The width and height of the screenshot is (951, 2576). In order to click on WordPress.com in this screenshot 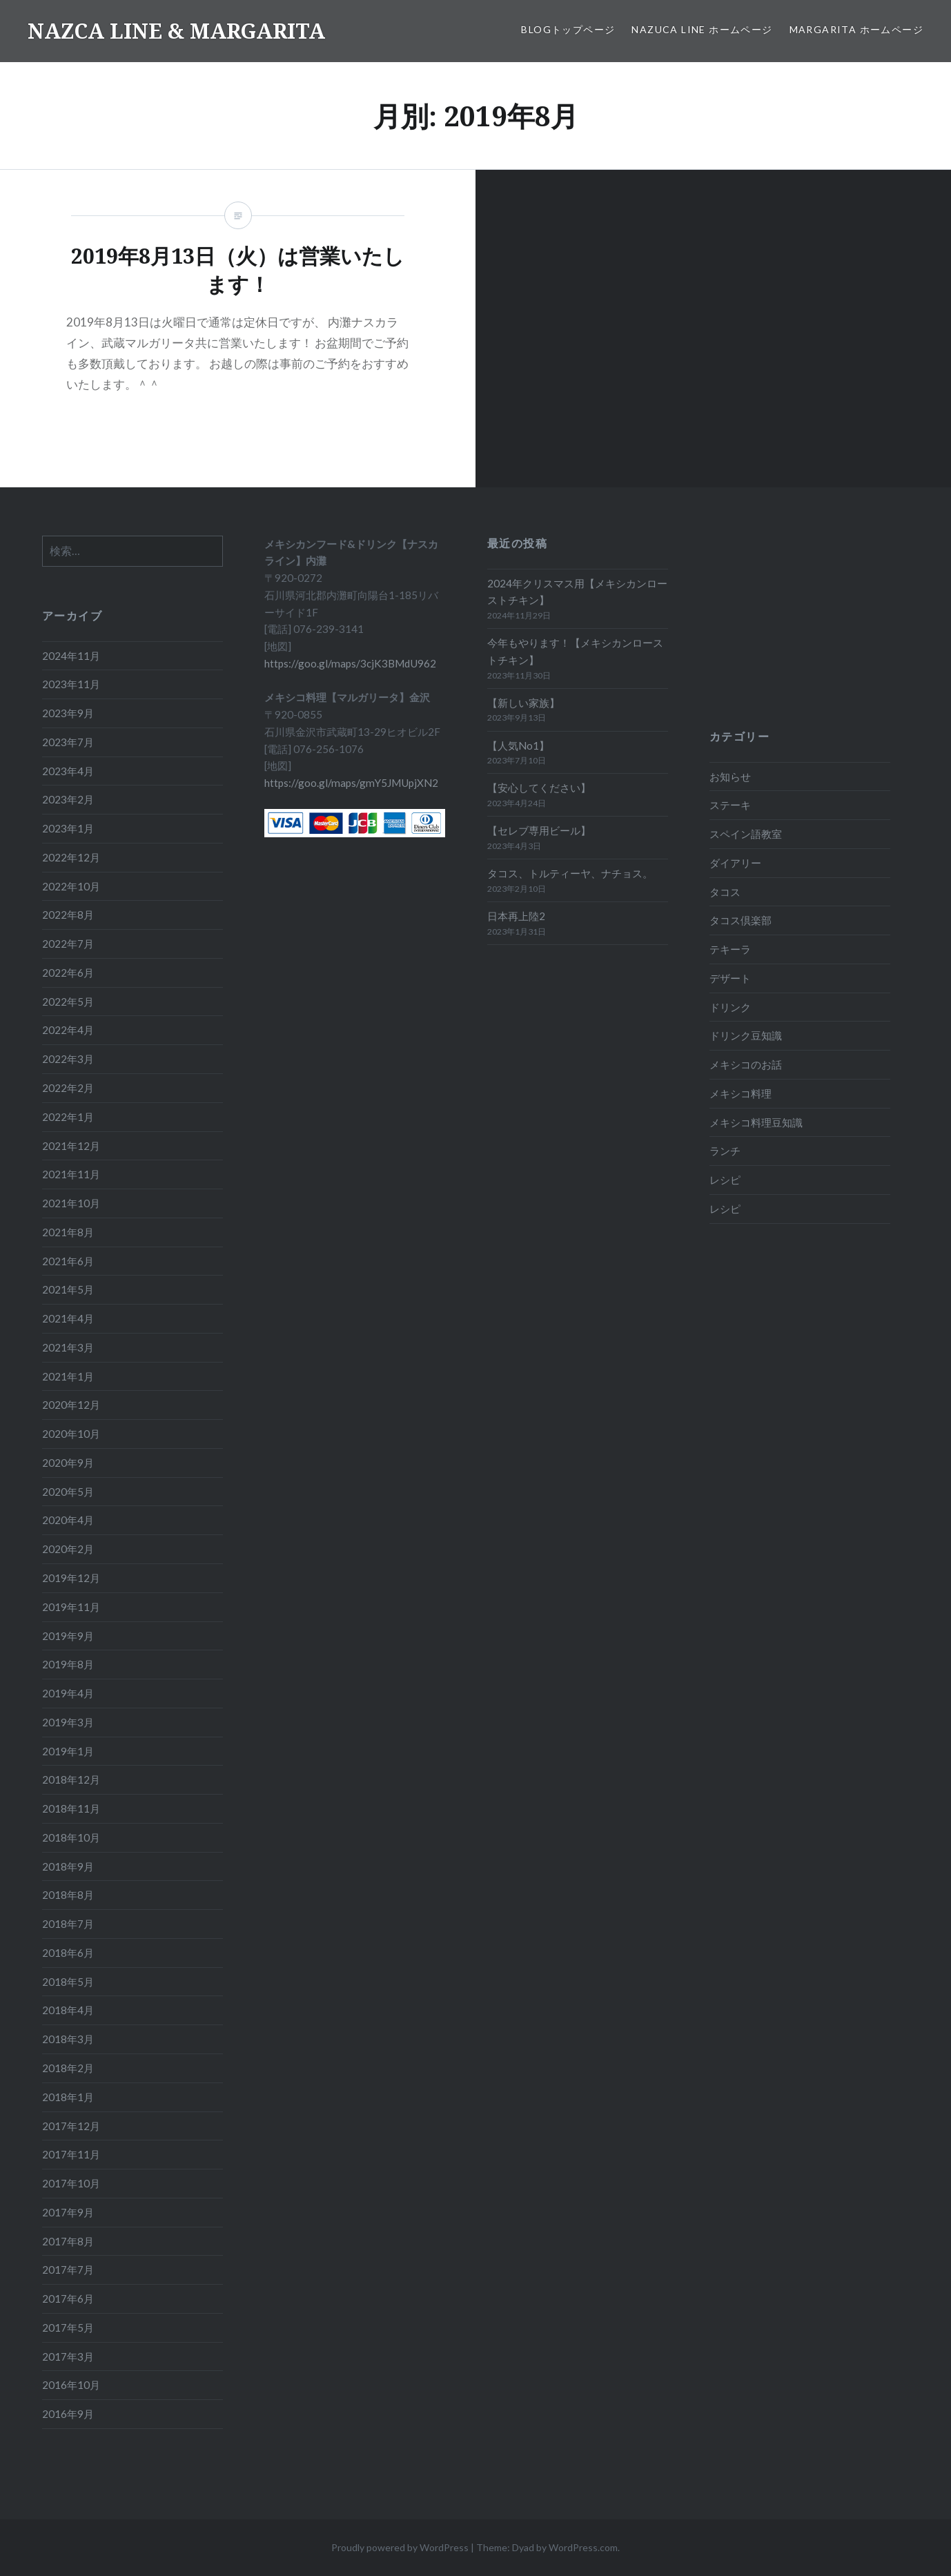, I will do `click(583, 2547)`.